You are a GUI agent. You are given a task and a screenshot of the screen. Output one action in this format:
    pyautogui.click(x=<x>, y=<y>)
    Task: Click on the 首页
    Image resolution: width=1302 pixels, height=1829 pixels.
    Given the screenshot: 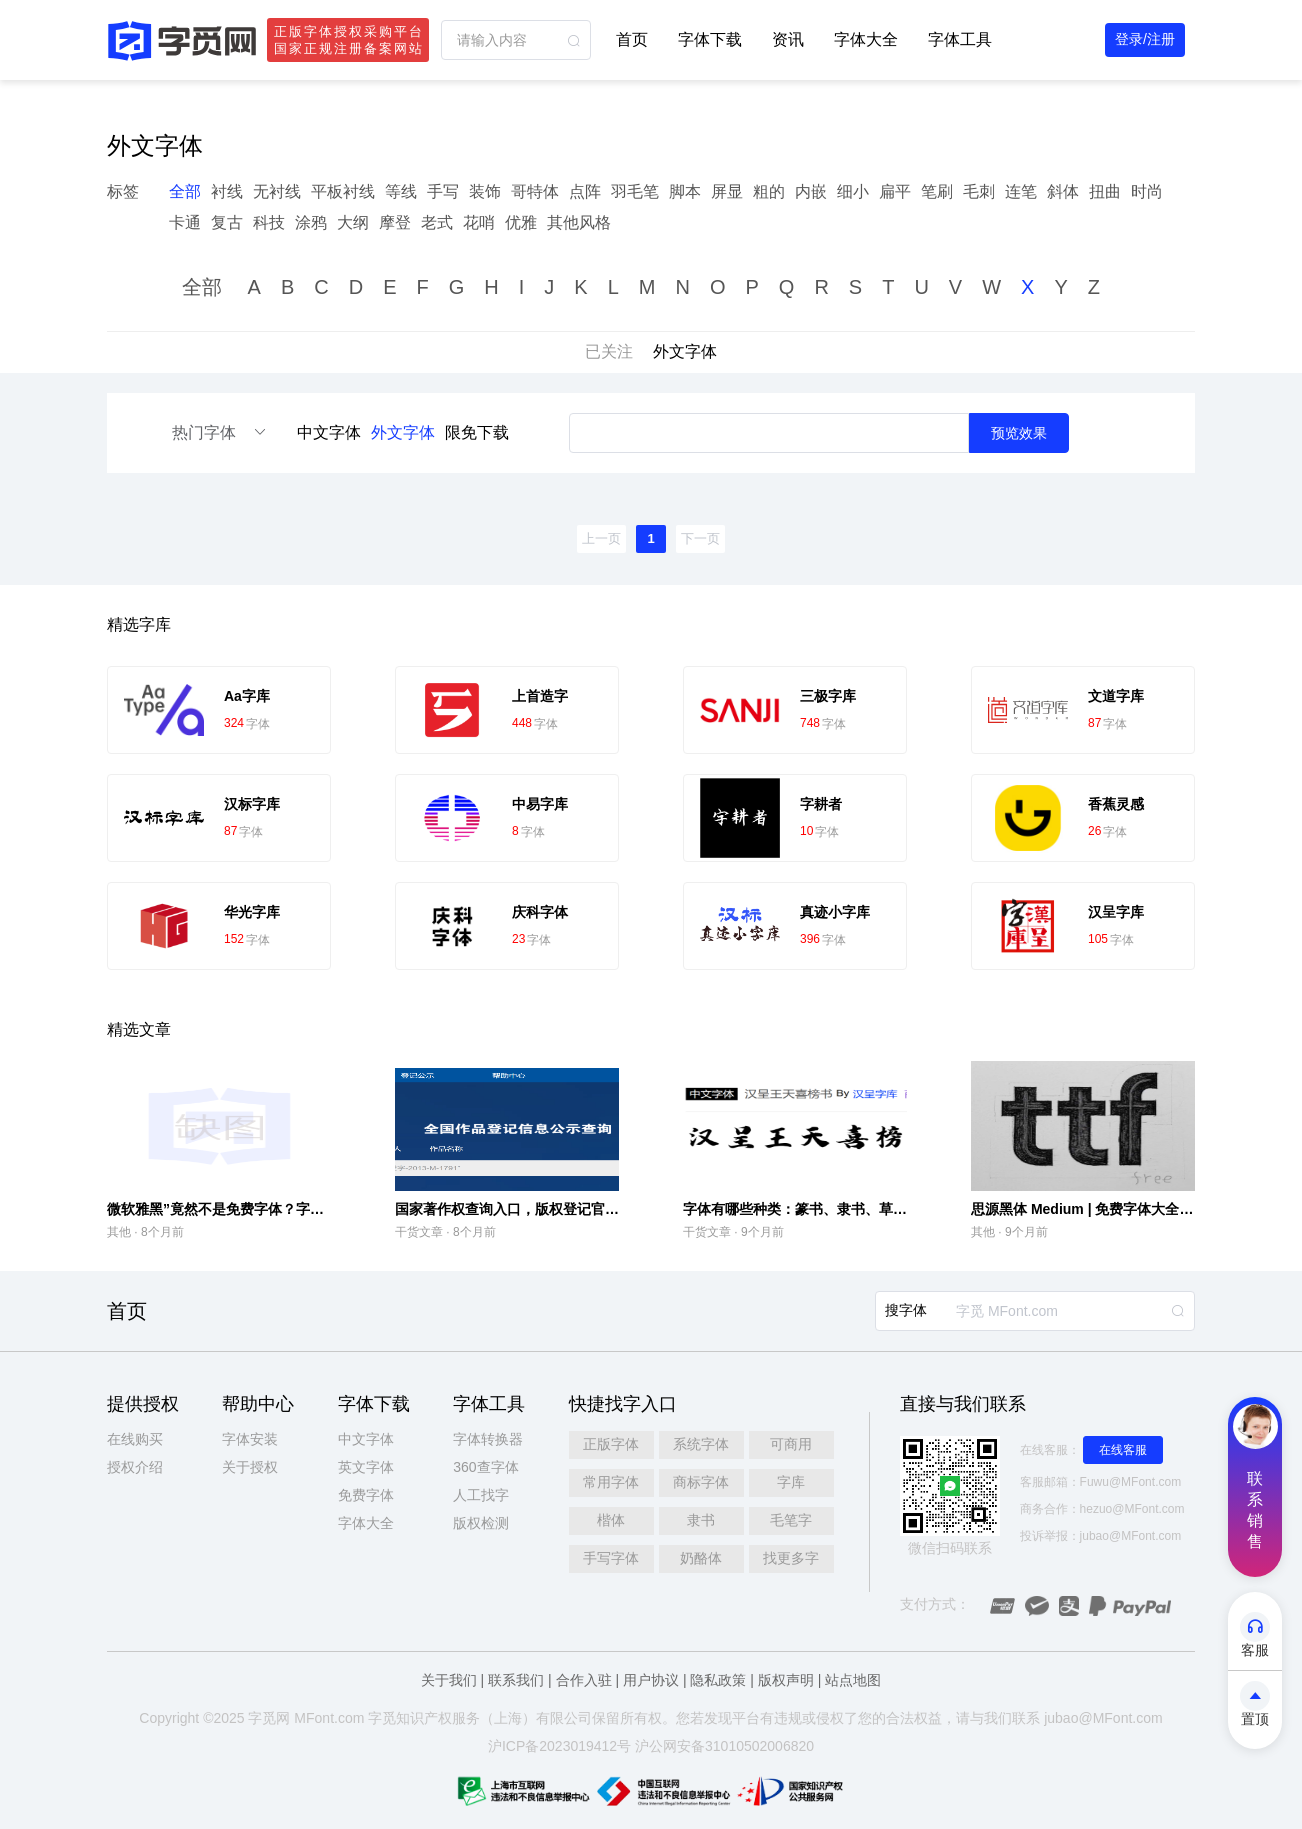 What is the action you would take?
    pyautogui.click(x=632, y=39)
    